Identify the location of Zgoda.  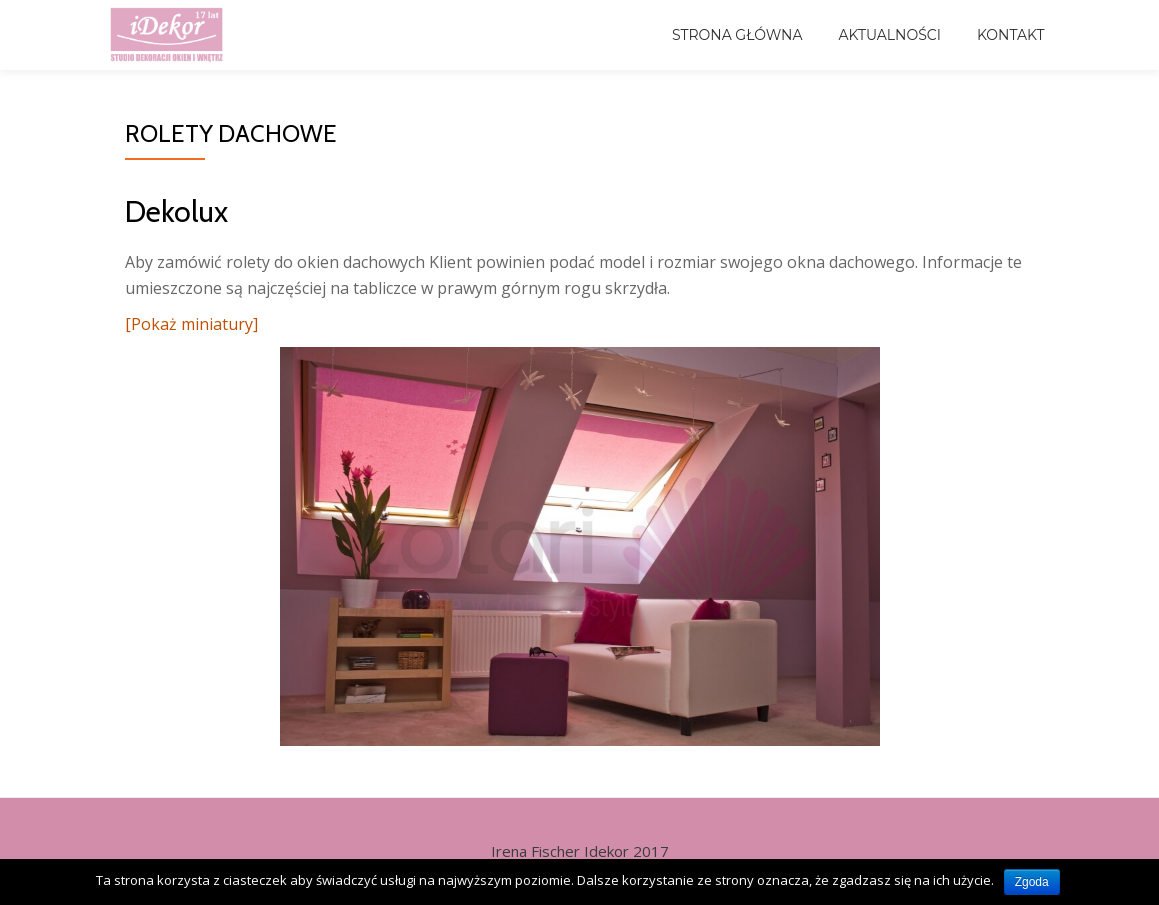
(1032, 882).